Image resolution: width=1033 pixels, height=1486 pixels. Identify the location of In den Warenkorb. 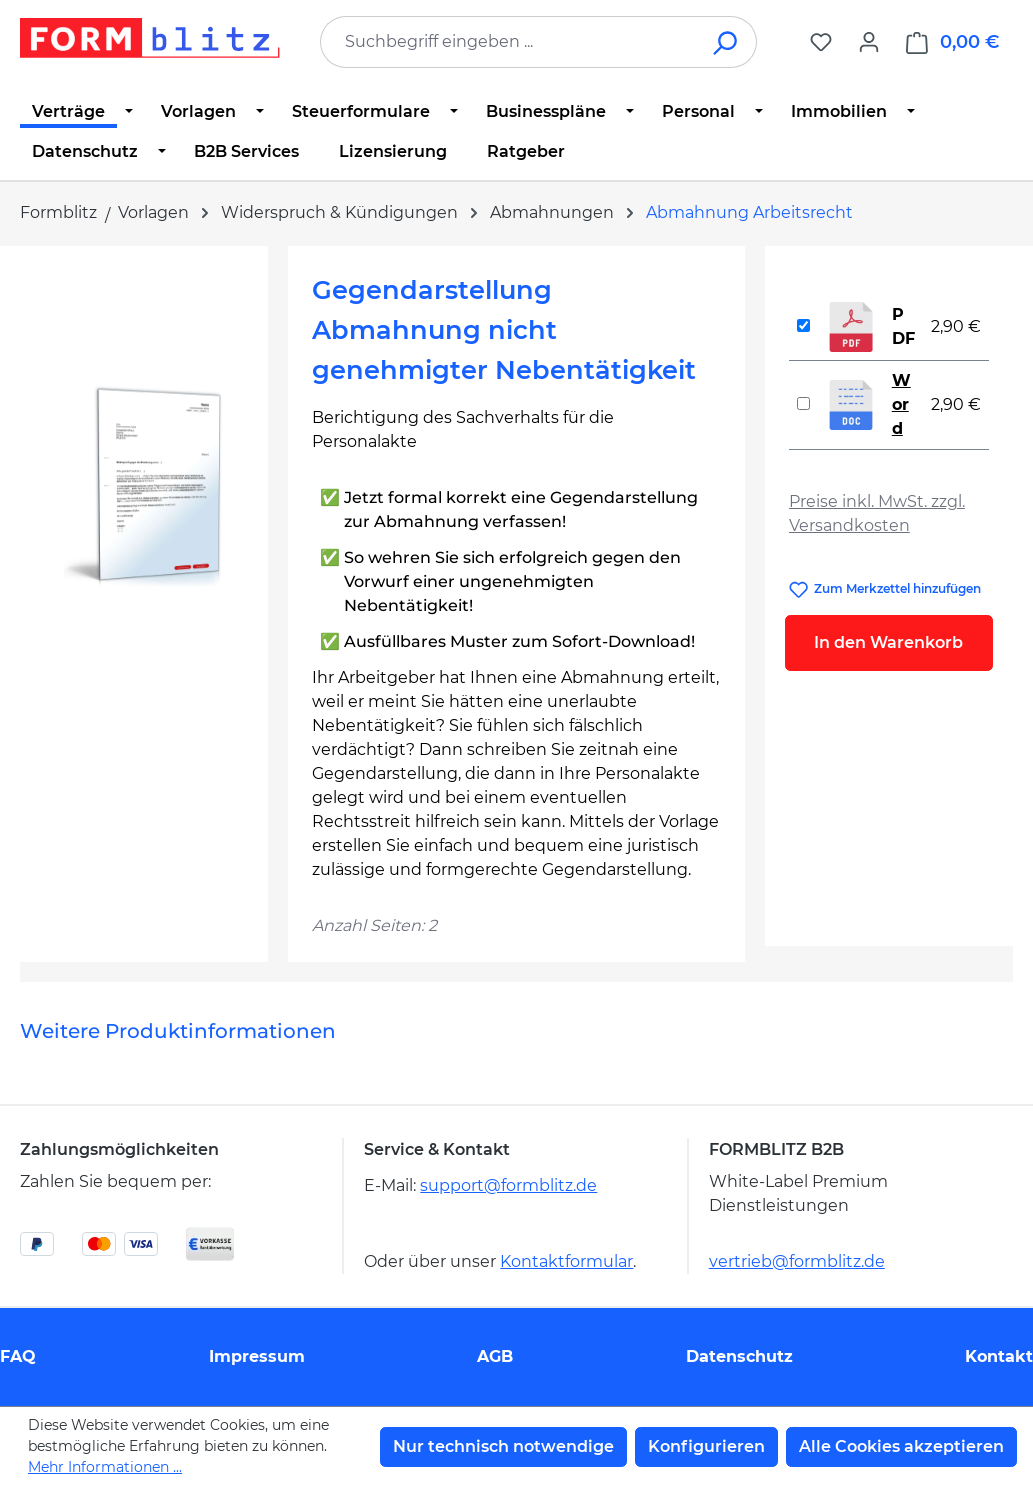
(888, 642).